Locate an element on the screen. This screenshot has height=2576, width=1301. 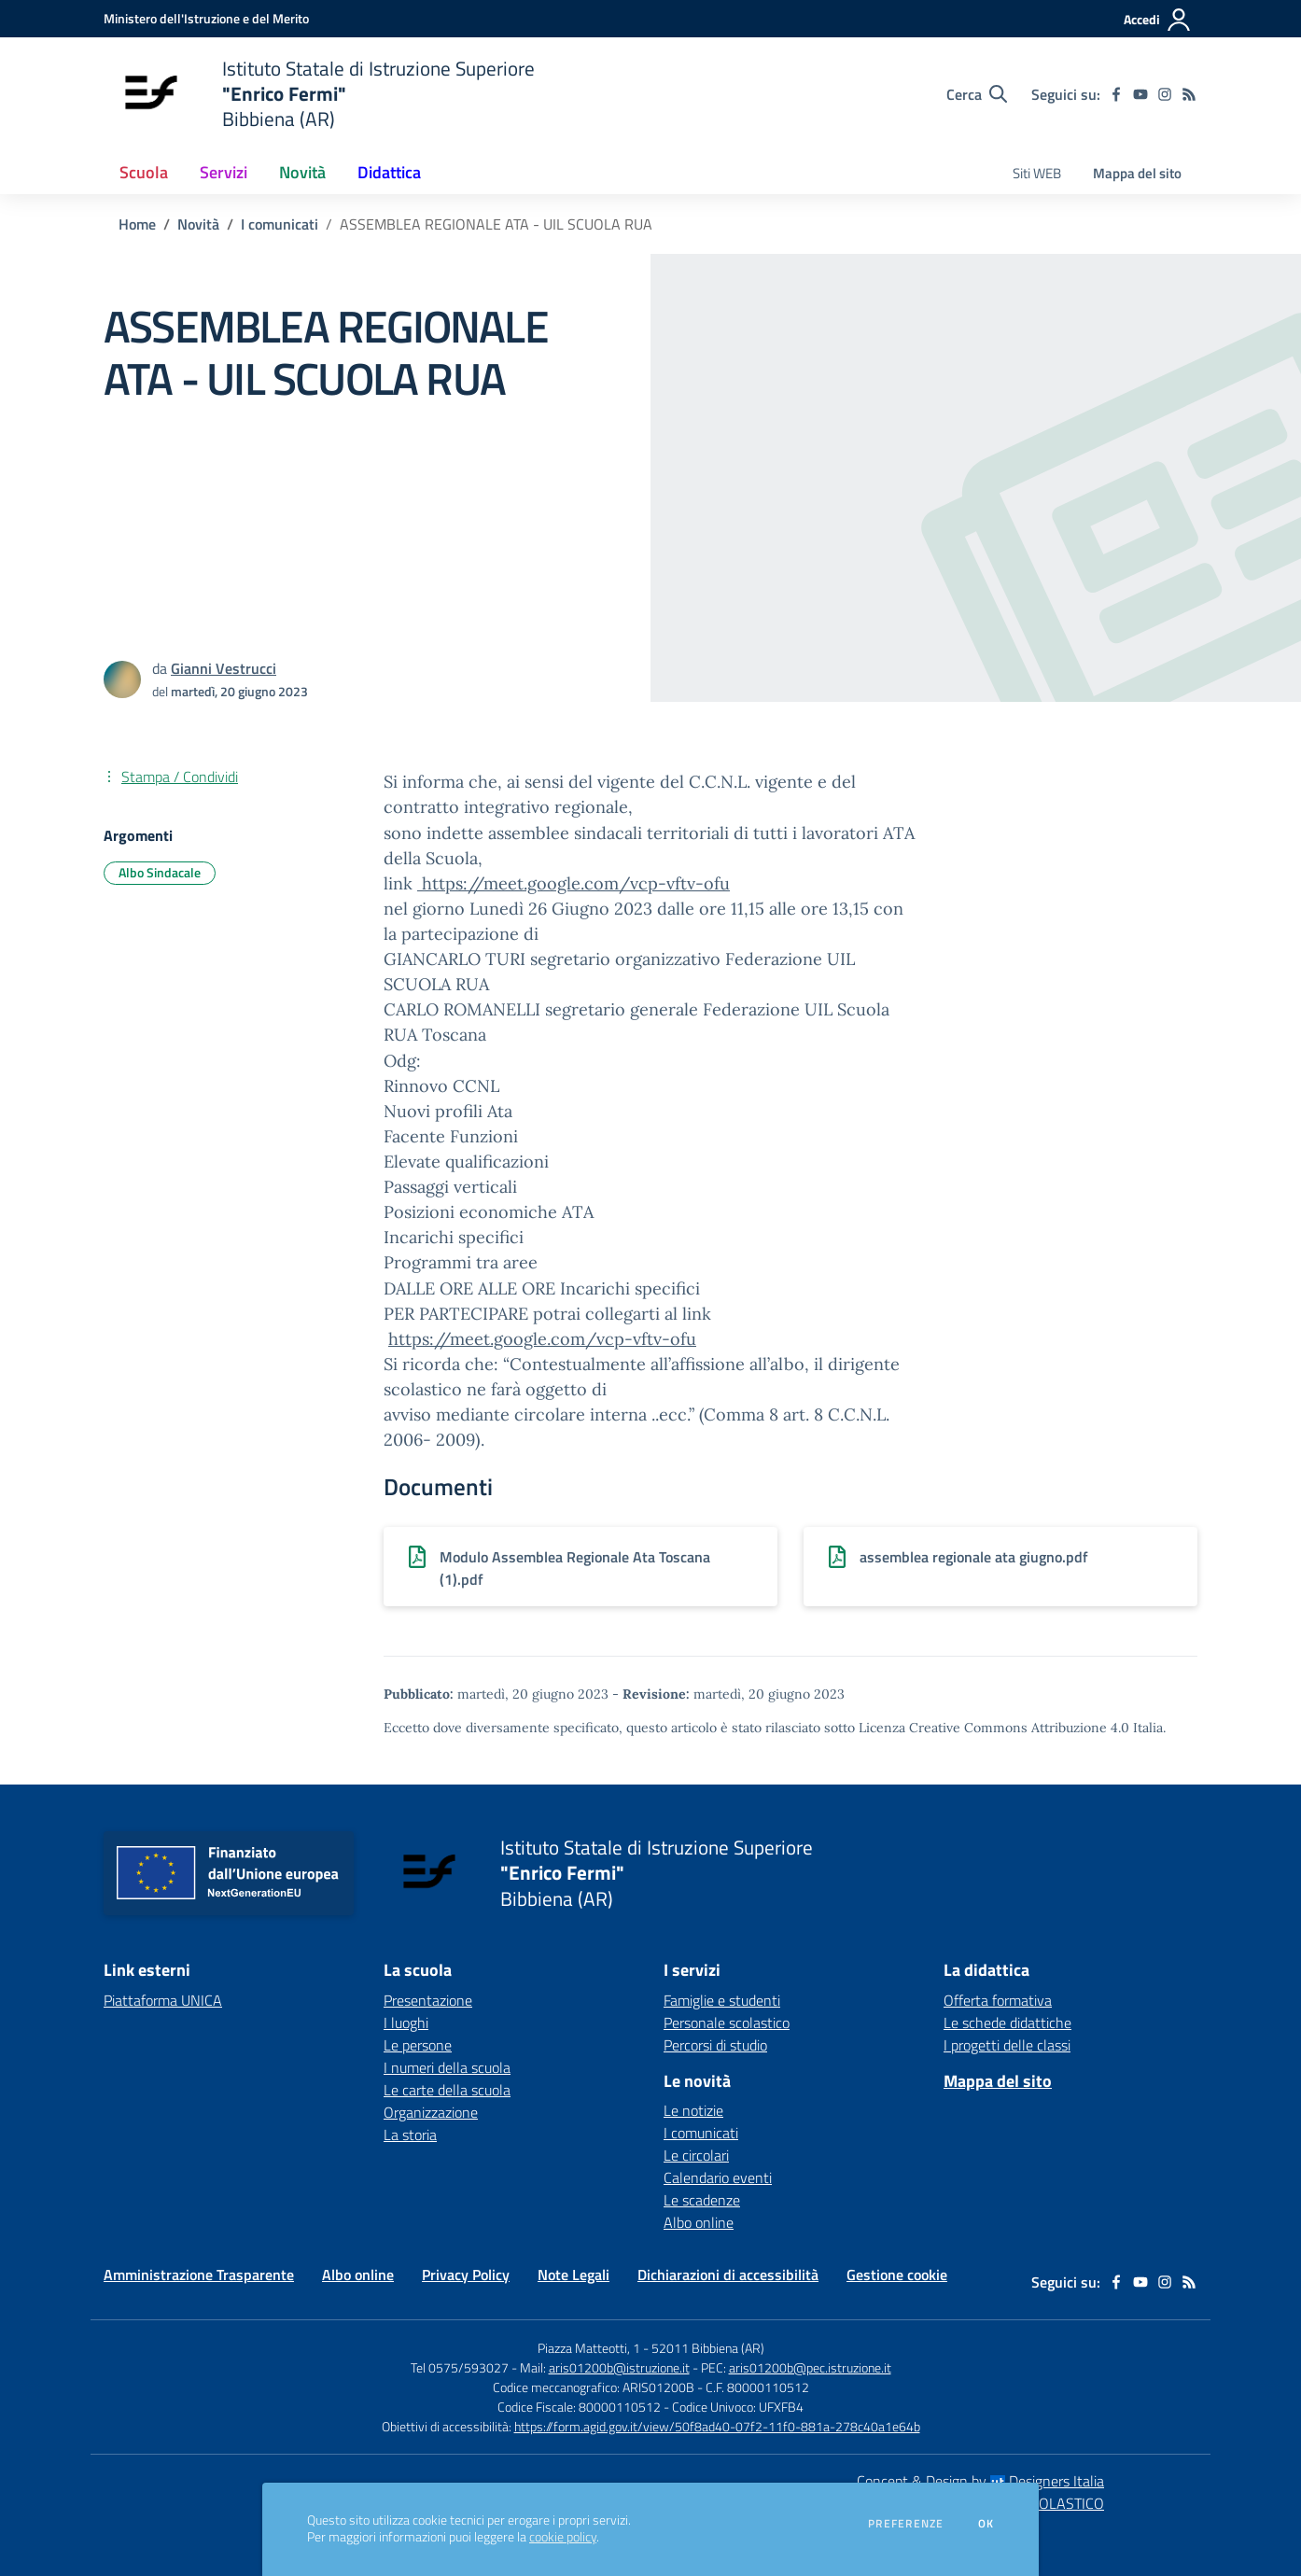
Privacy Policy is located at coordinates (466, 2274).